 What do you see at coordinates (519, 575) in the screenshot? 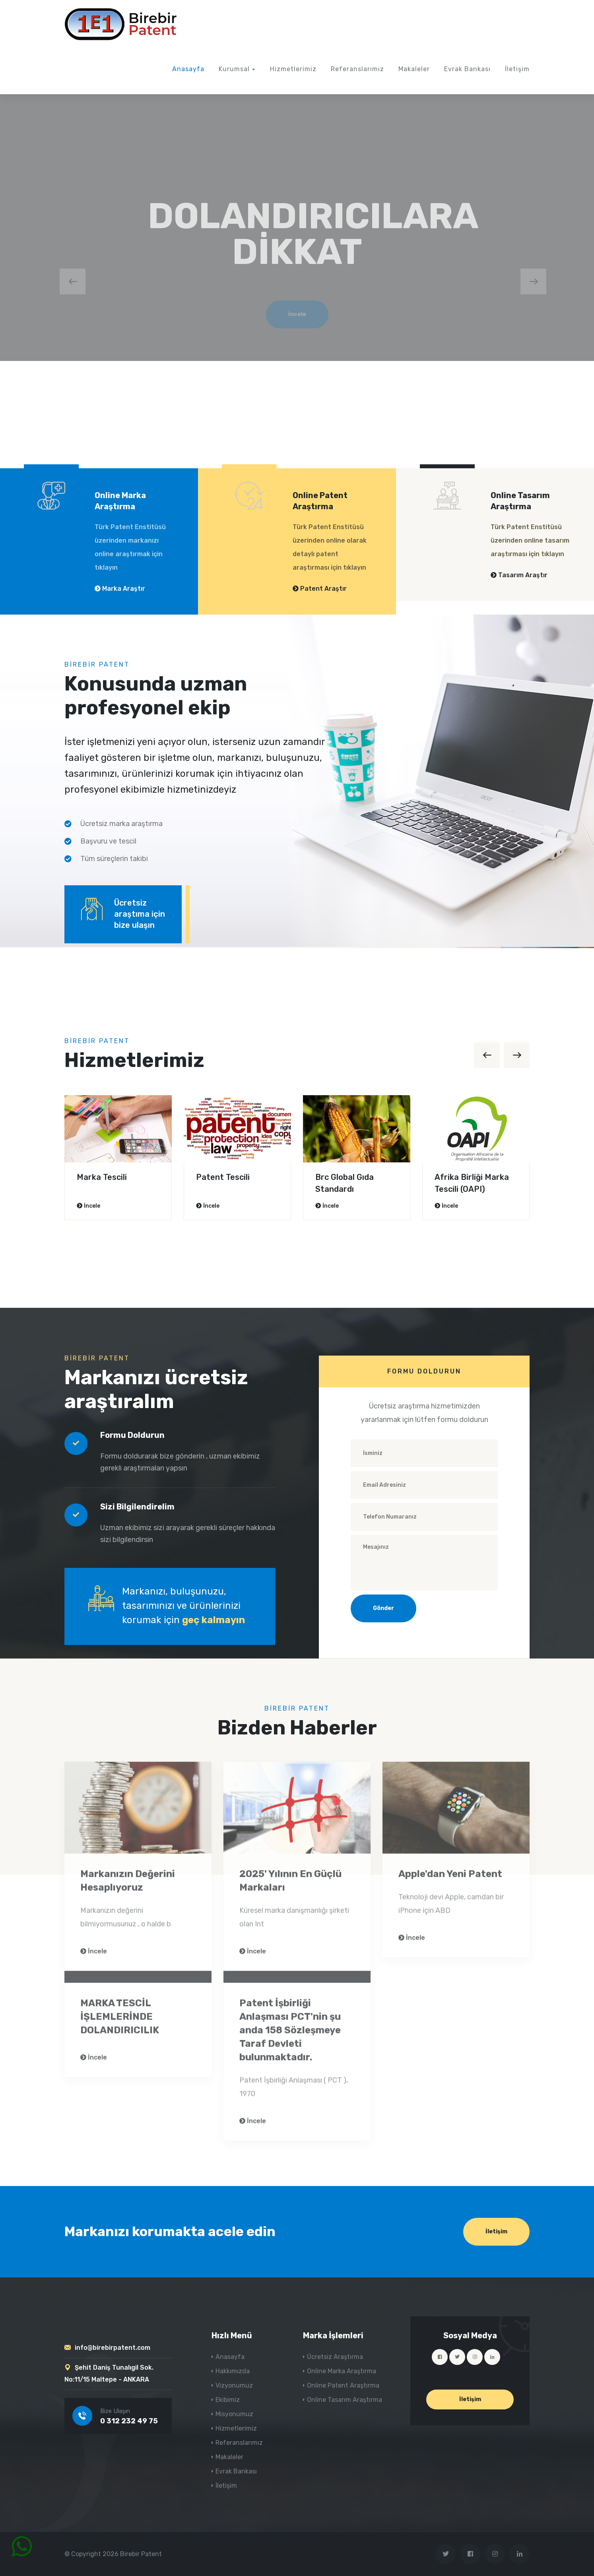
I see `Tasarım Araştır` at bounding box center [519, 575].